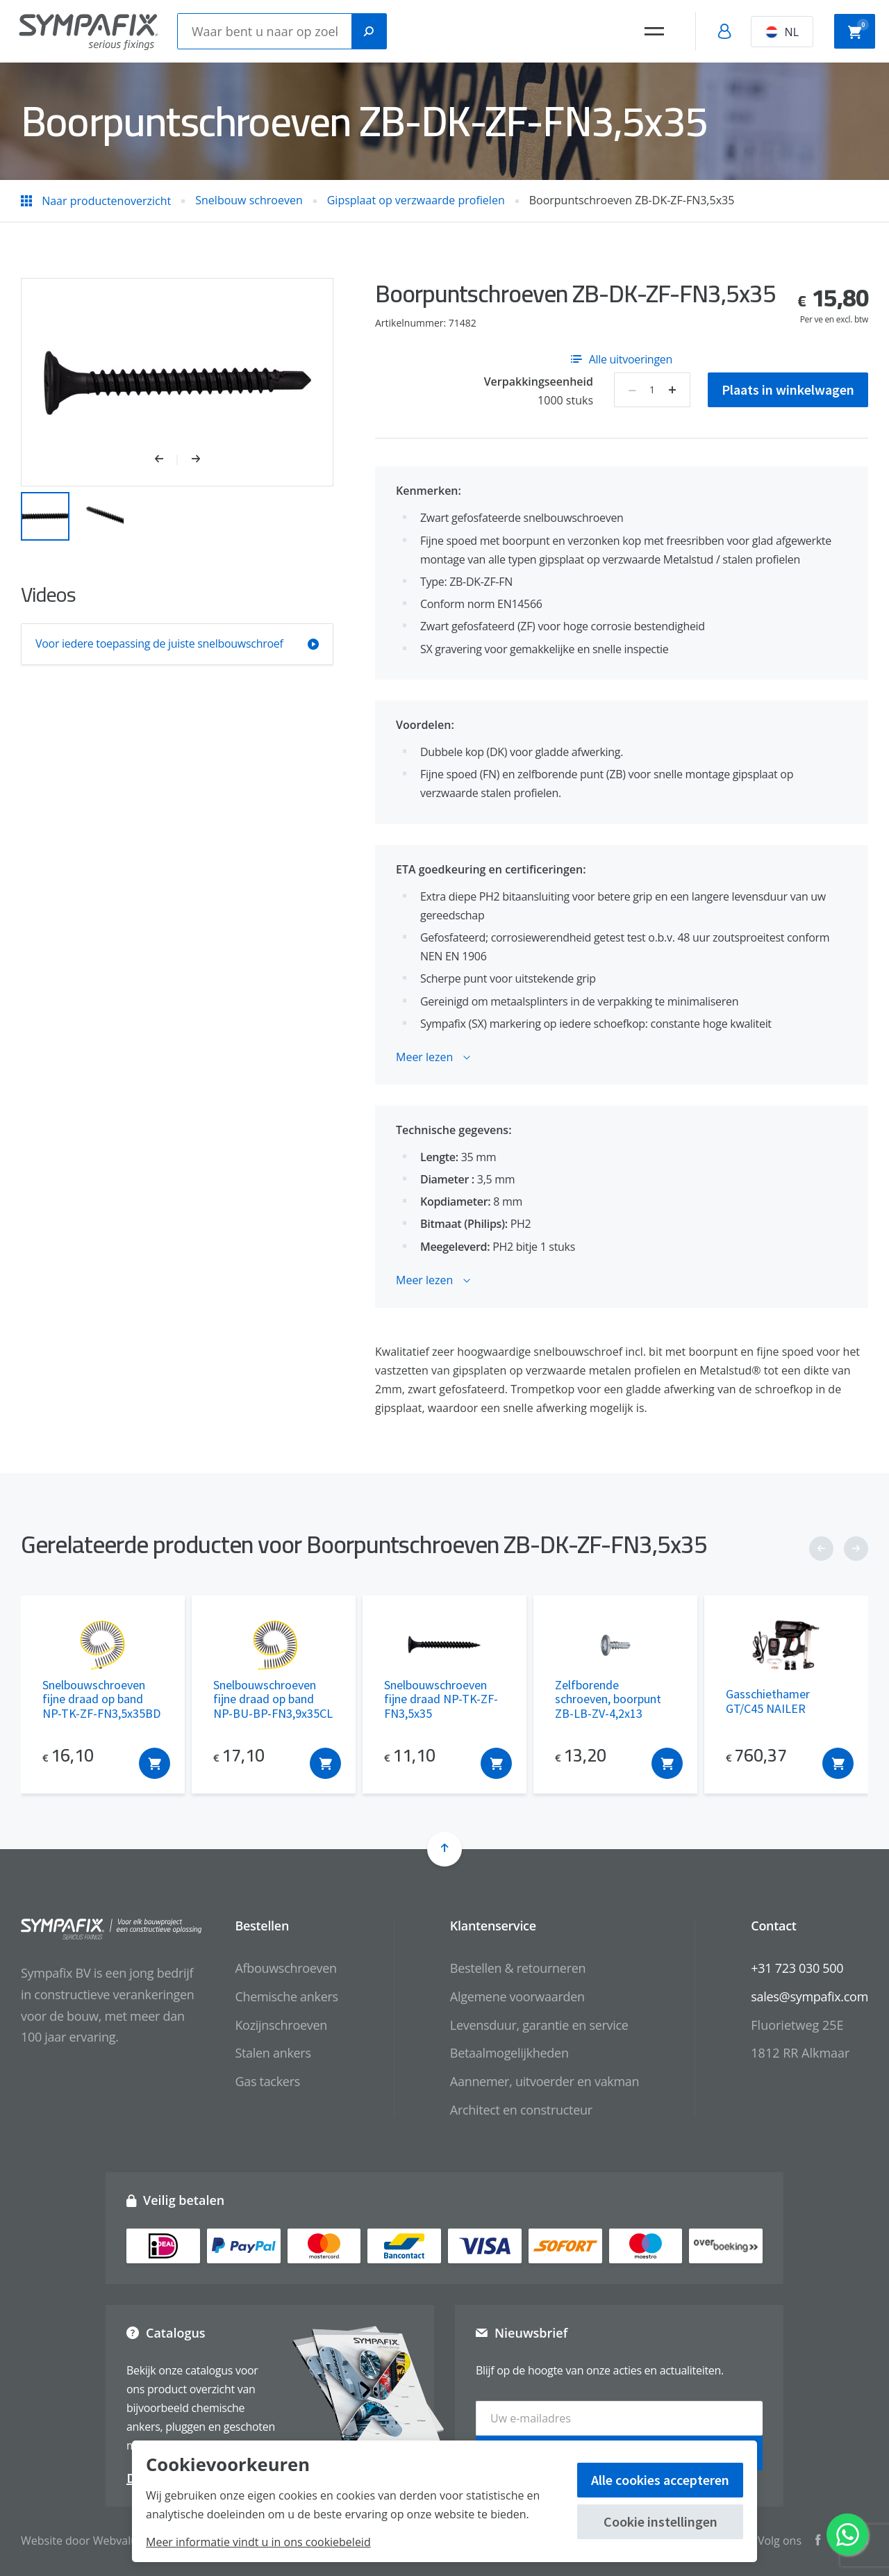  Describe the element at coordinates (517, 1968) in the screenshot. I see `Bestellen & retourneren` at that location.